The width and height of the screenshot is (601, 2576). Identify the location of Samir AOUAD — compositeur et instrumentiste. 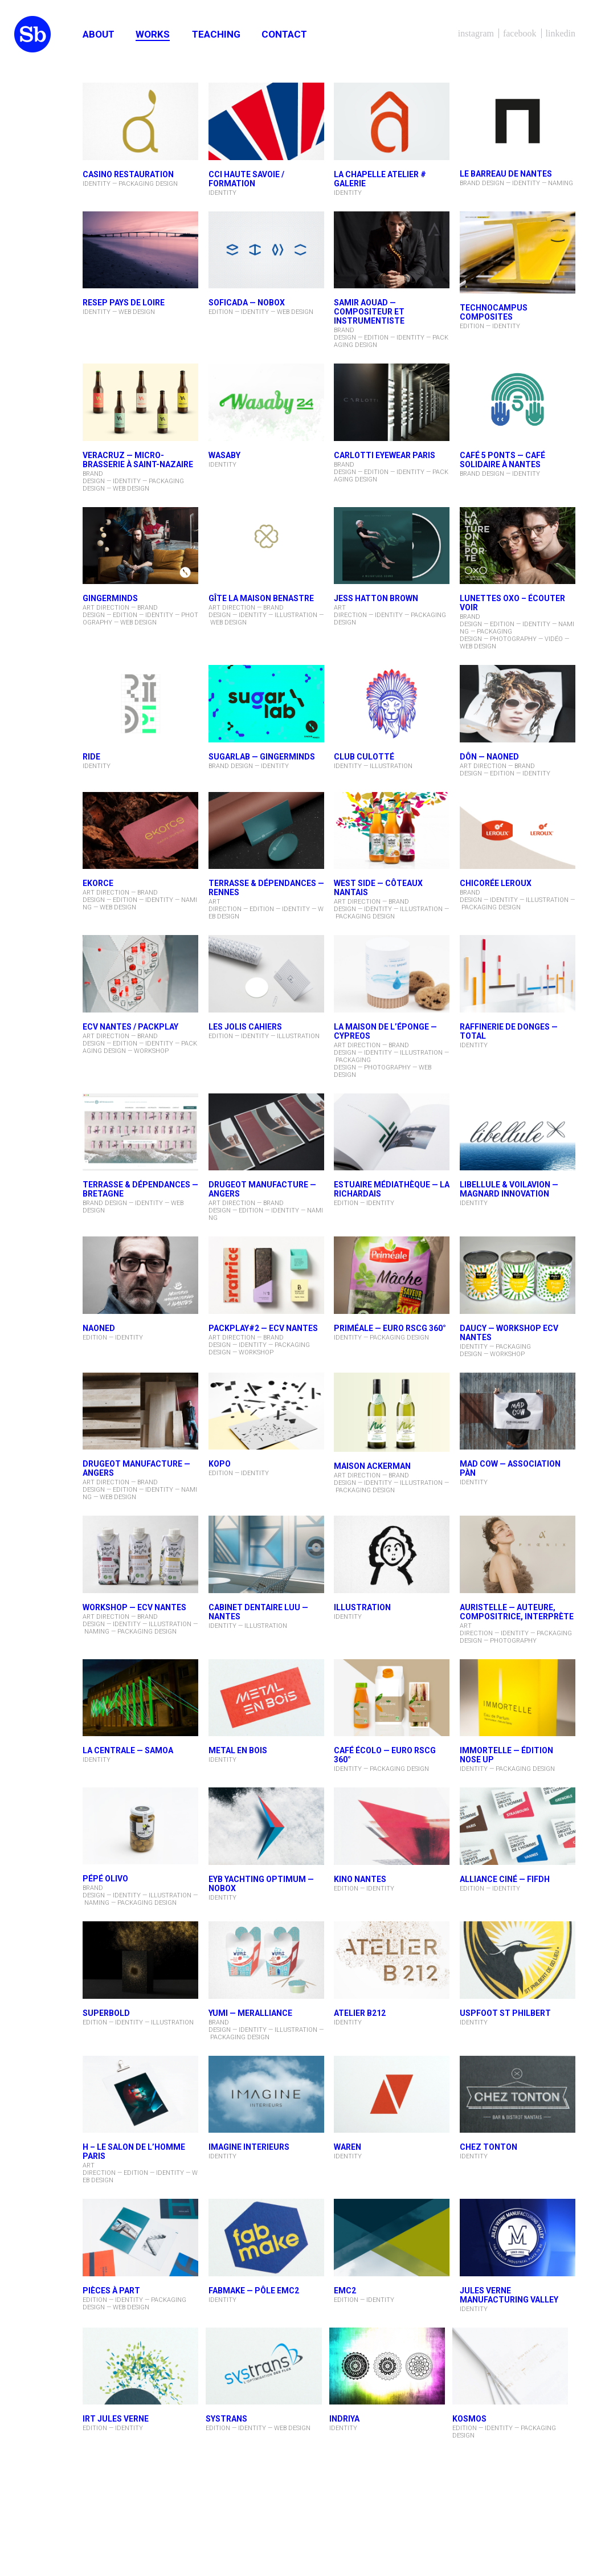
(369, 311).